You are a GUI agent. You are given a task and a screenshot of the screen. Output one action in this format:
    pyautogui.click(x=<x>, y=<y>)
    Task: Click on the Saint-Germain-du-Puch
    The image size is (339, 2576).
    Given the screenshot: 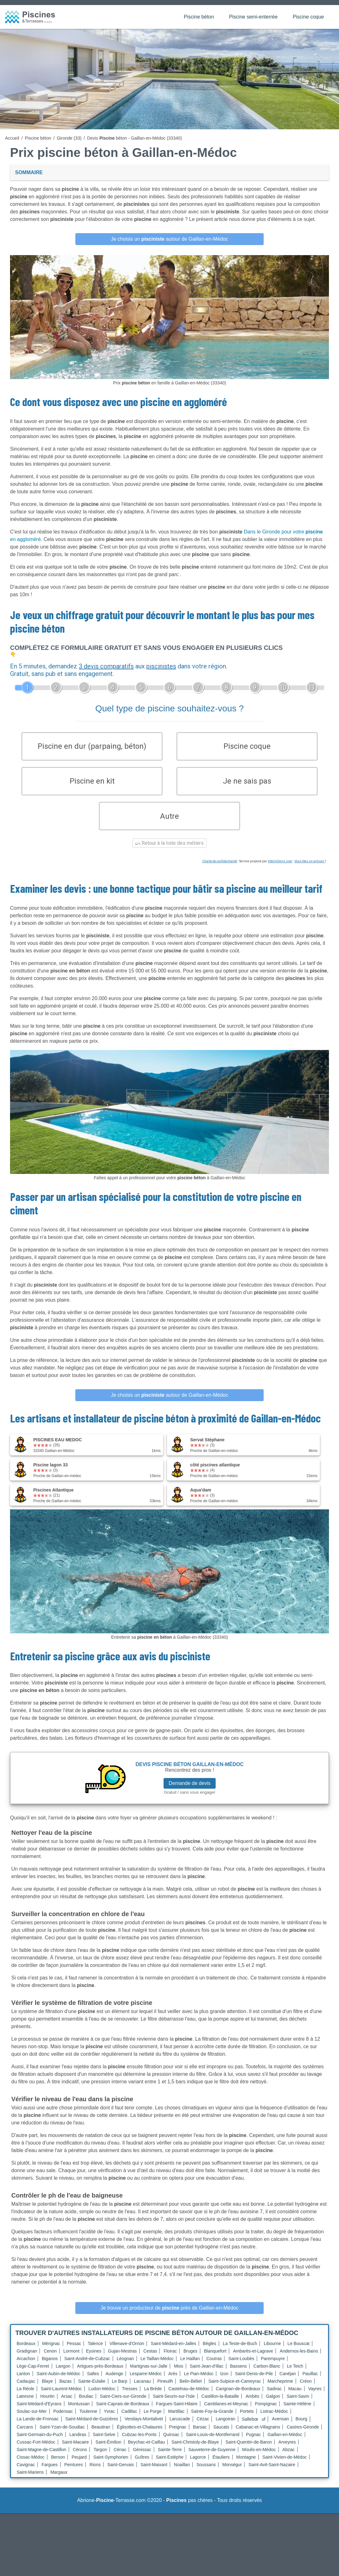 What is the action you would take?
    pyautogui.click(x=40, y=2442)
    